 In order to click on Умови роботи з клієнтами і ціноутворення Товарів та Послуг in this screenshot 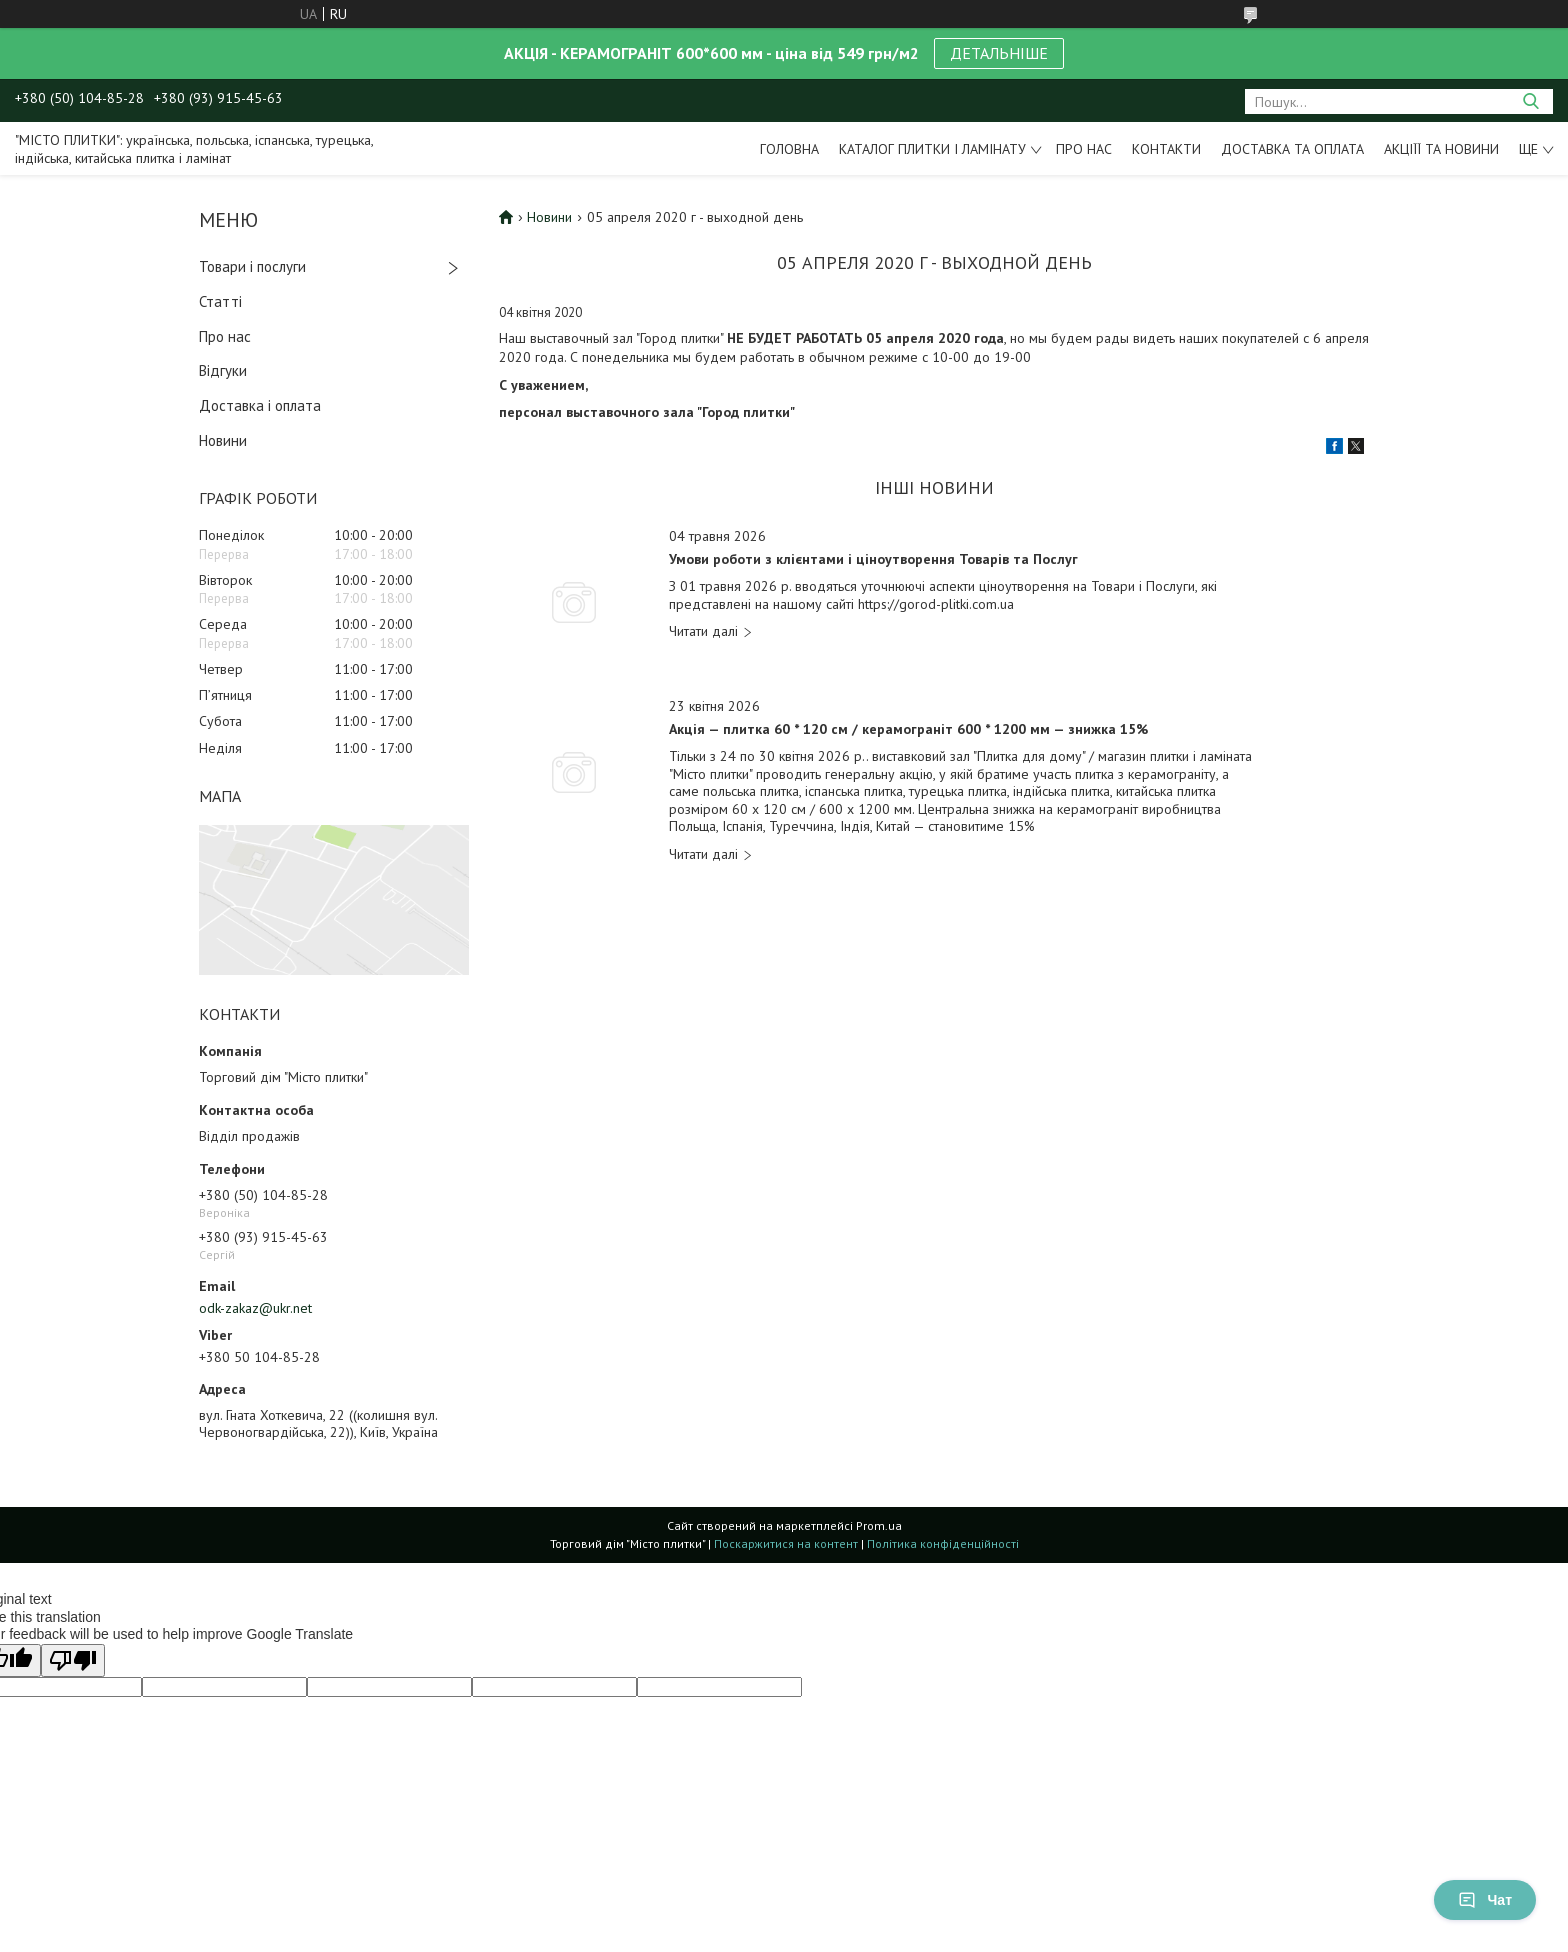, I will do `click(873, 559)`.